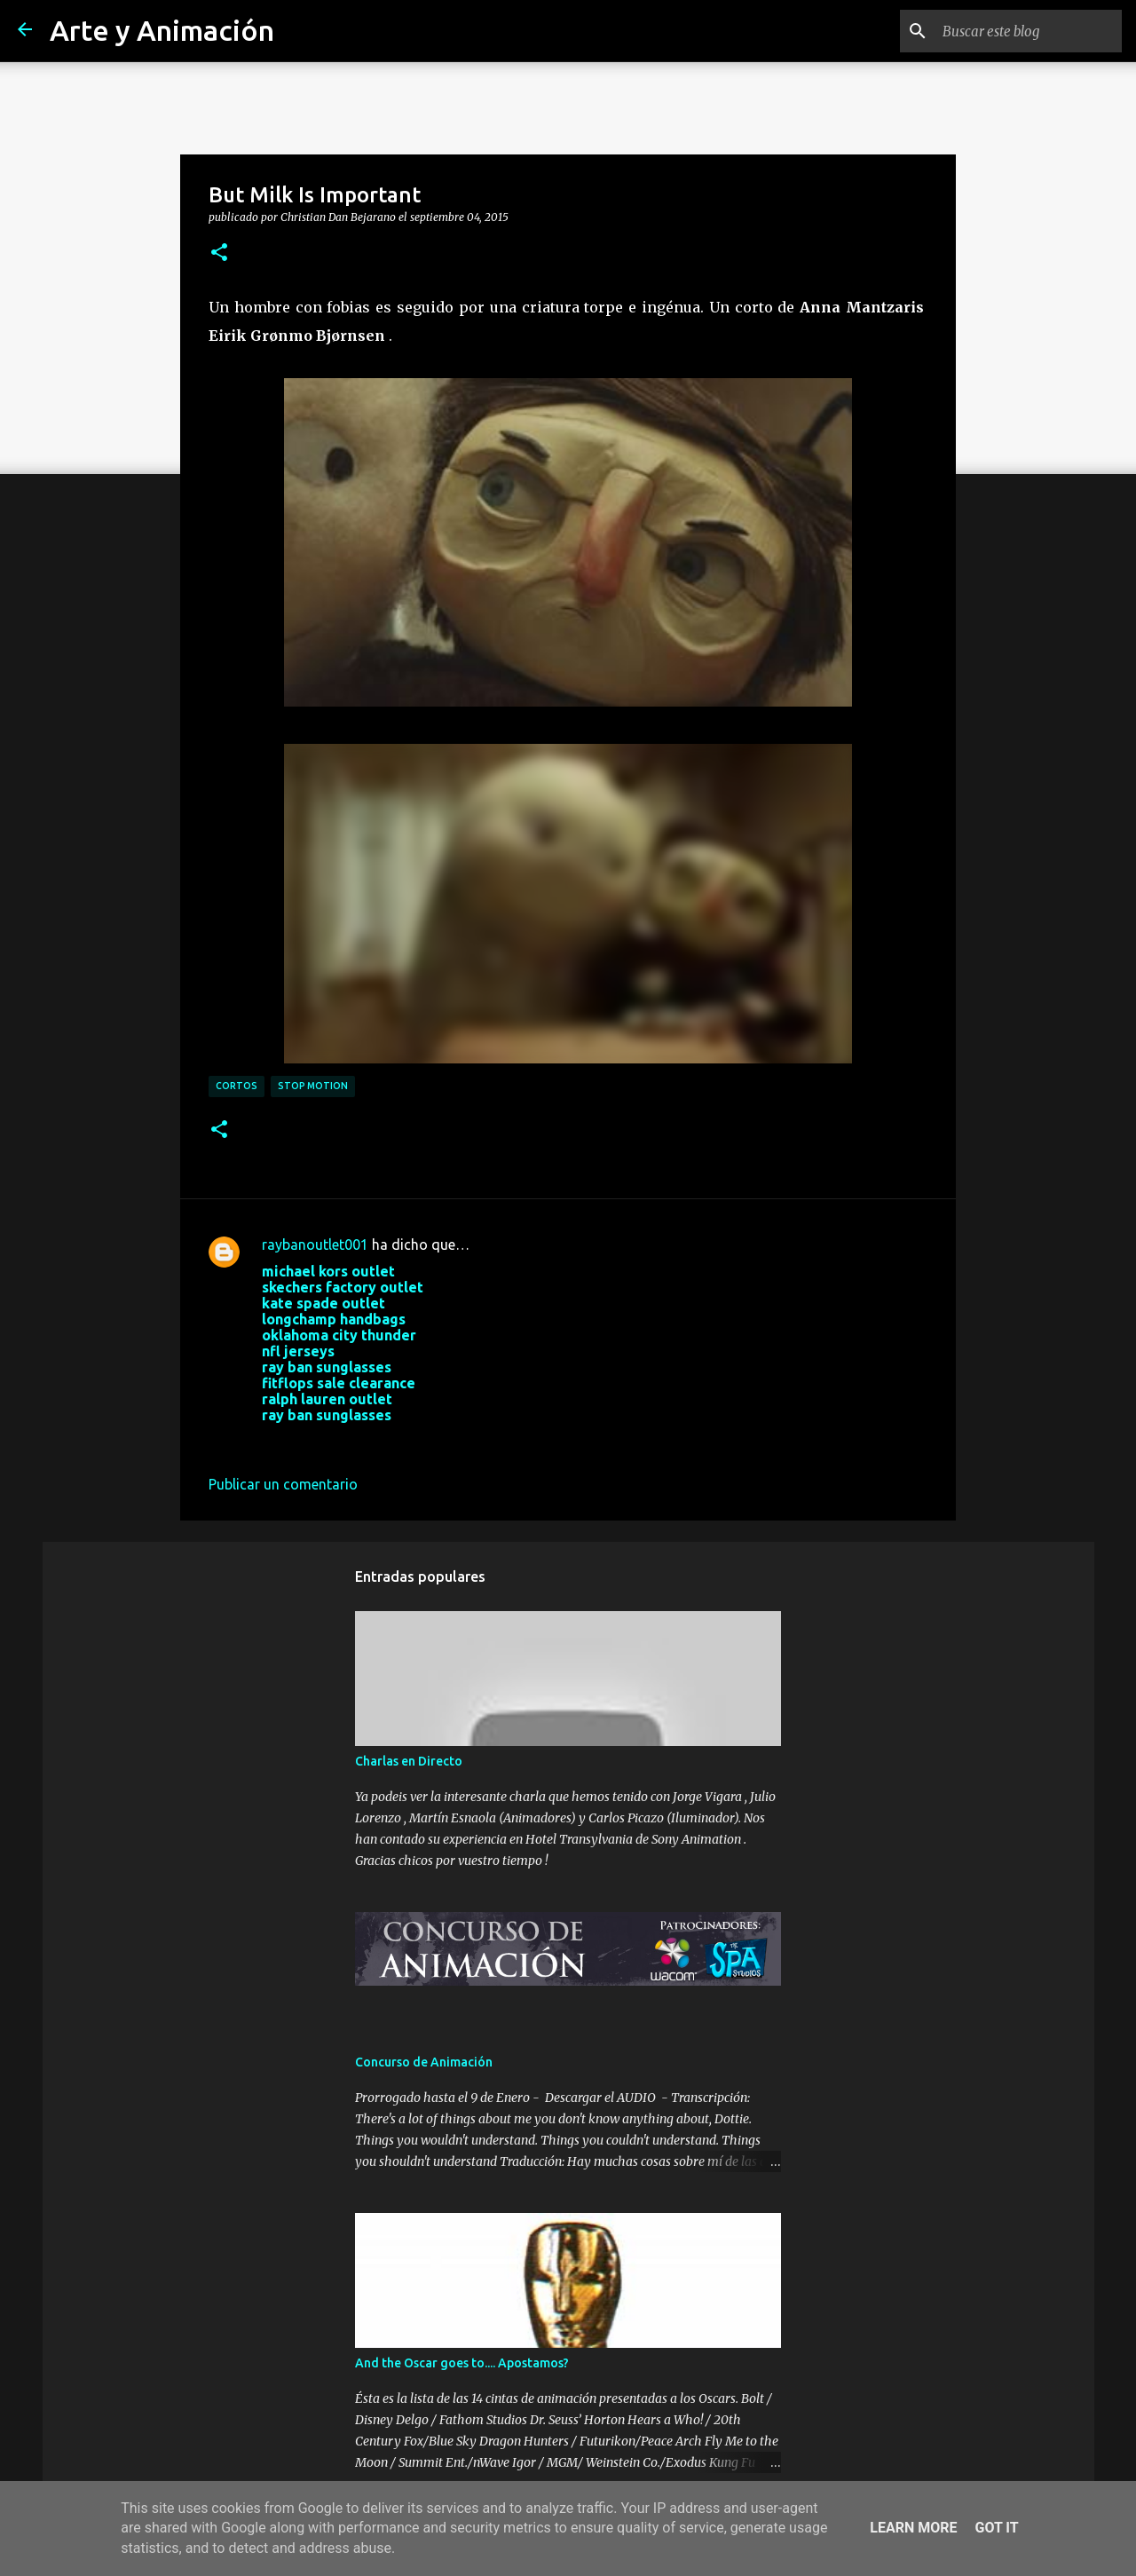 The height and width of the screenshot is (2576, 1136). I want to click on 28 de septiembre de 2017 a las 3:33, so click(376, 1442).